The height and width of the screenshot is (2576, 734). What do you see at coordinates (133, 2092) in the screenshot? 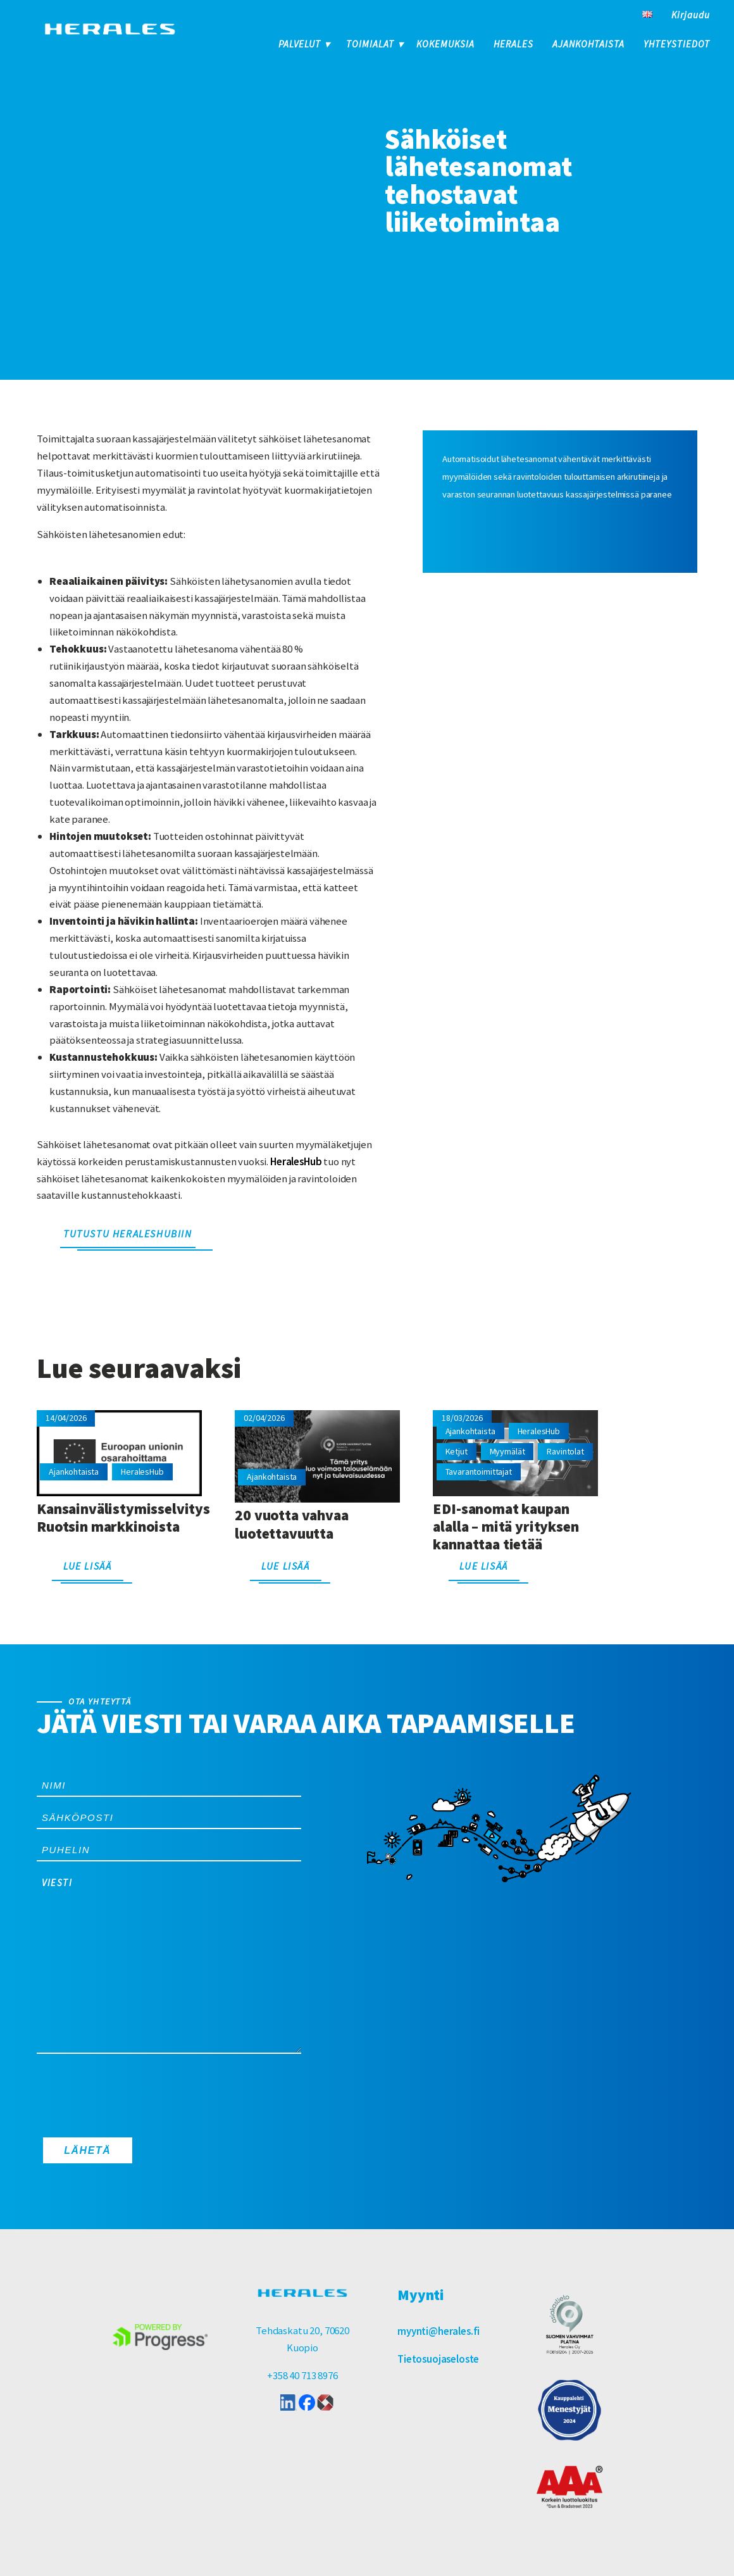
I see `[presentation]` at bounding box center [133, 2092].